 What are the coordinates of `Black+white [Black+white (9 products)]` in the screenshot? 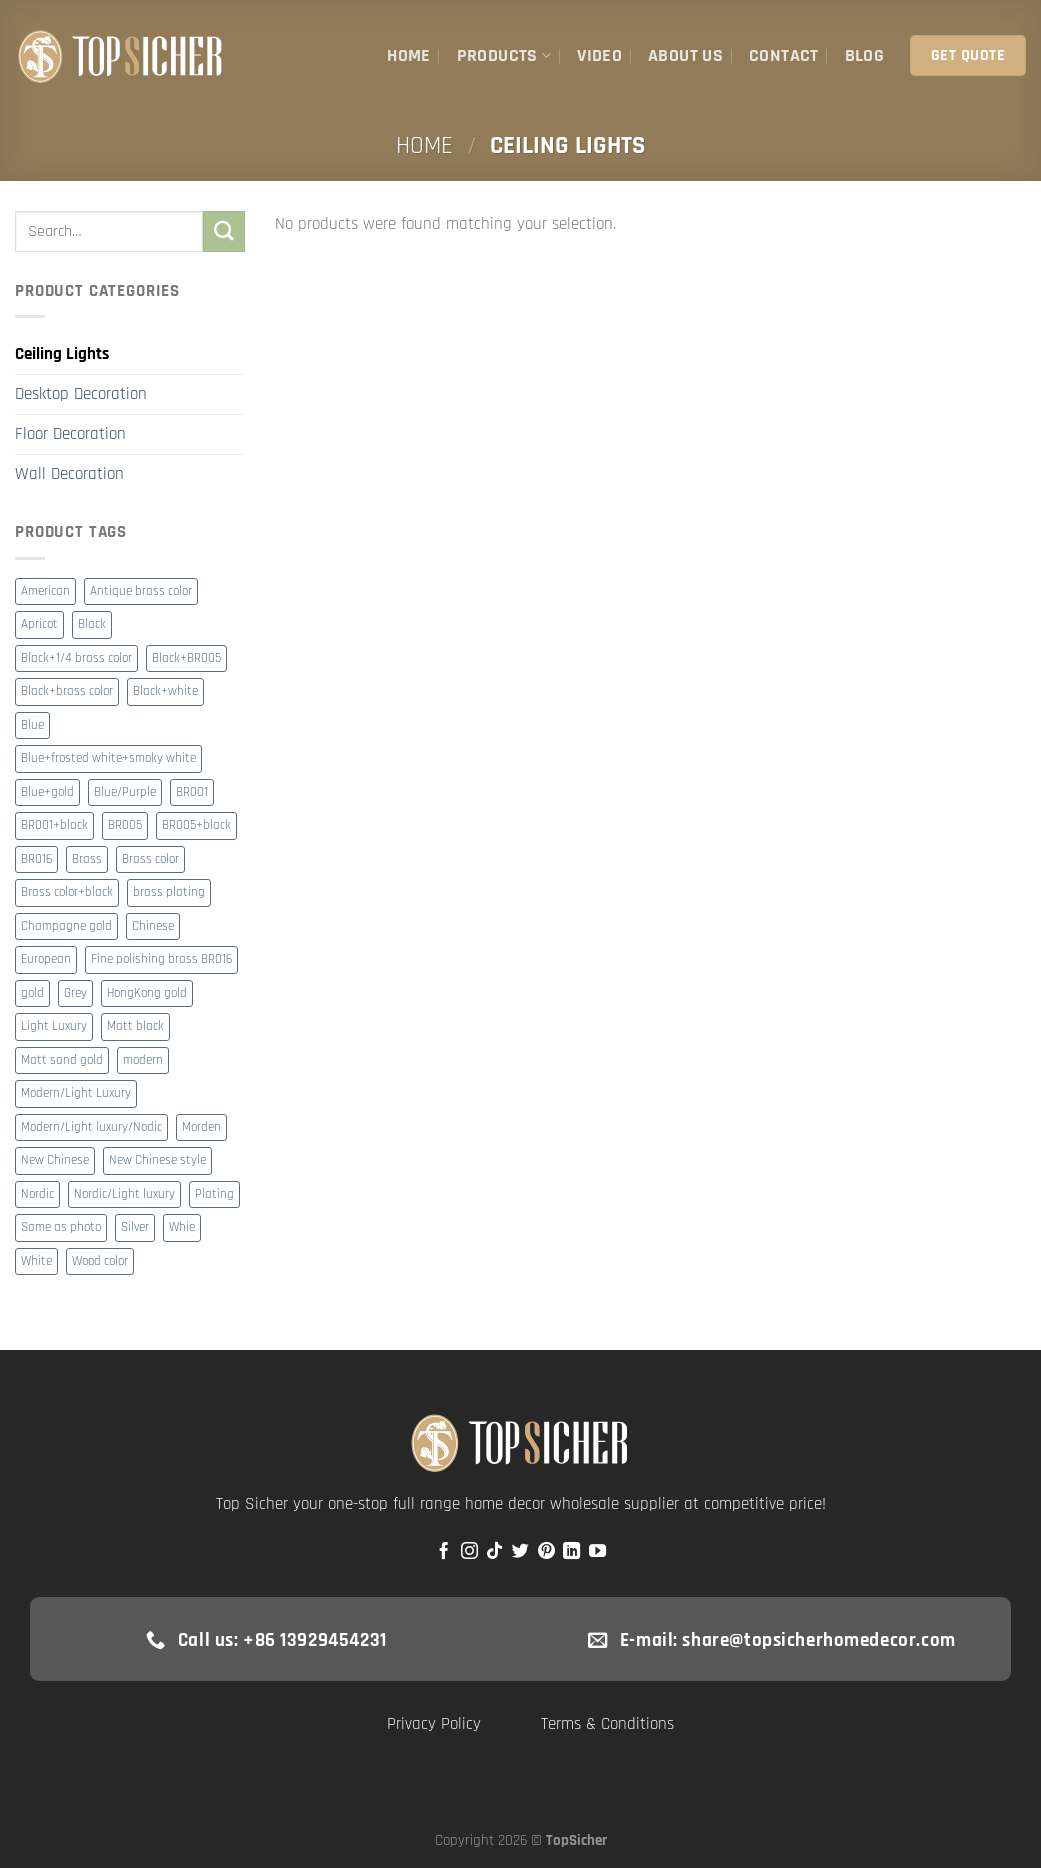 It's located at (165, 691).